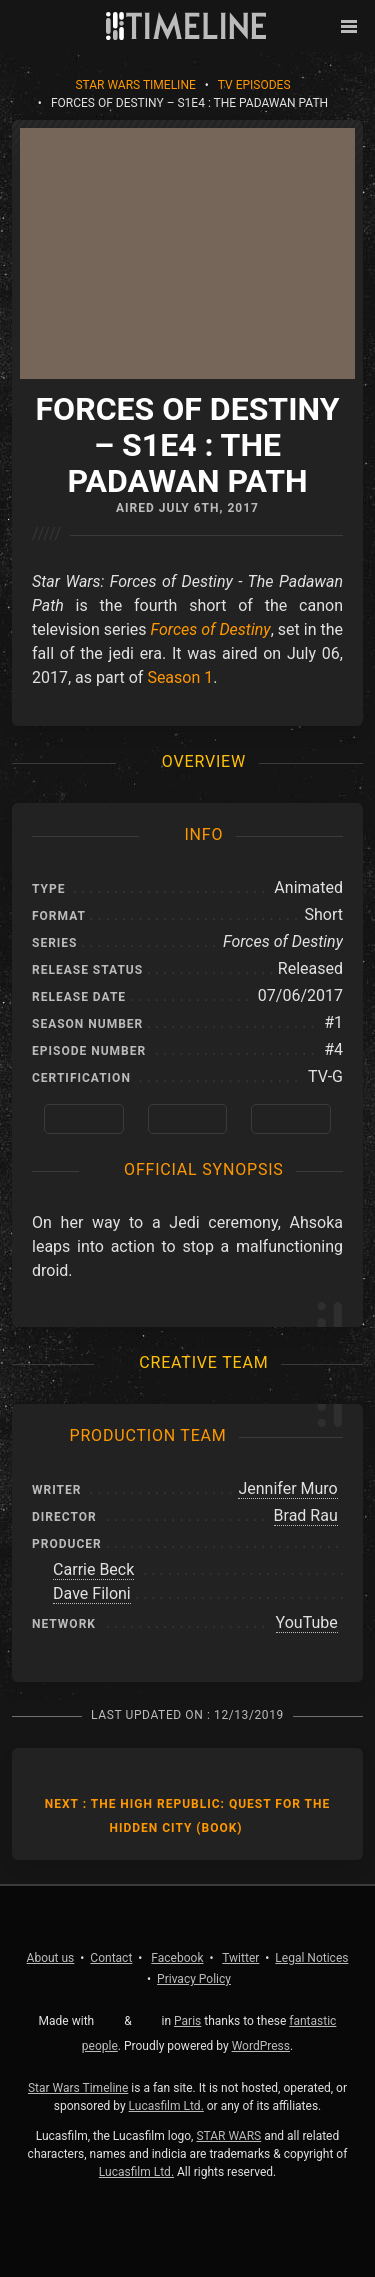 The image size is (375, 2277). Describe the element at coordinates (307, 1622) in the screenshot. I see `YouTube` at that location.